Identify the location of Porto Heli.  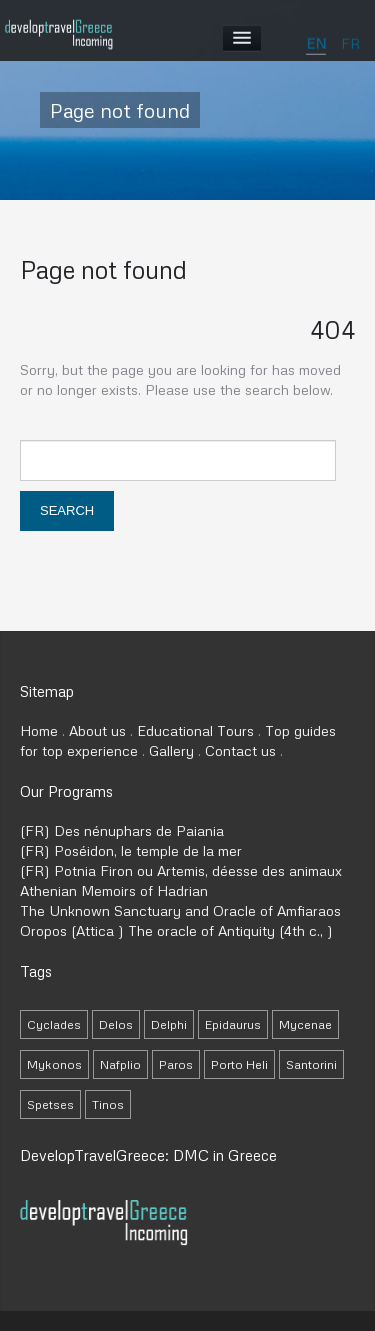
(239, 1064).